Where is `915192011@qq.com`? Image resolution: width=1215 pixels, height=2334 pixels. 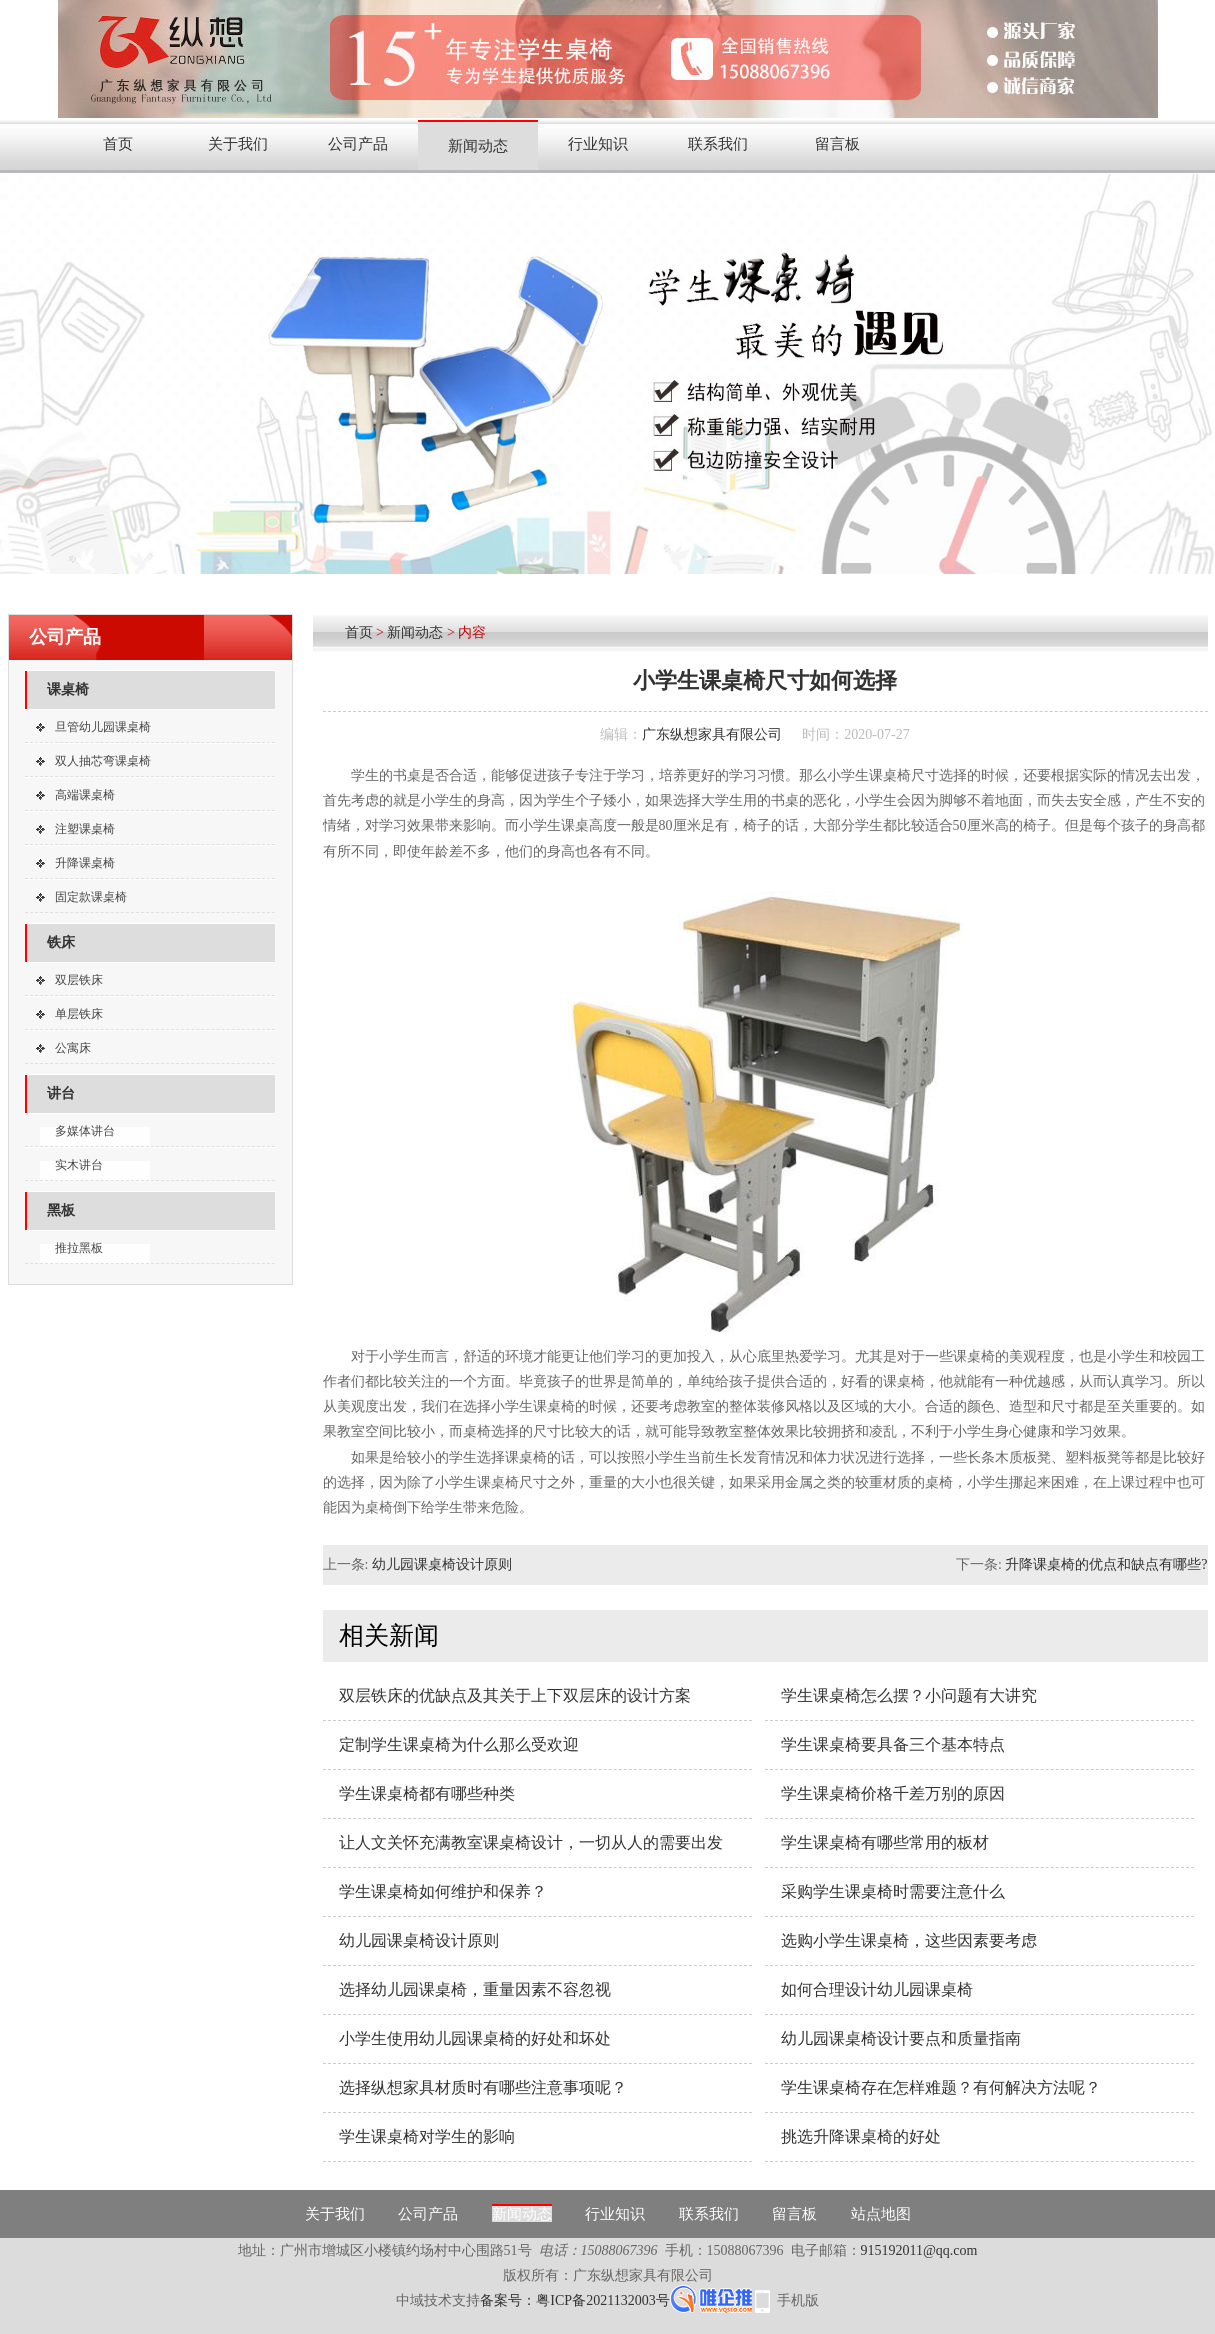 915192011@qq.com is located at coordinates (919, 2250).